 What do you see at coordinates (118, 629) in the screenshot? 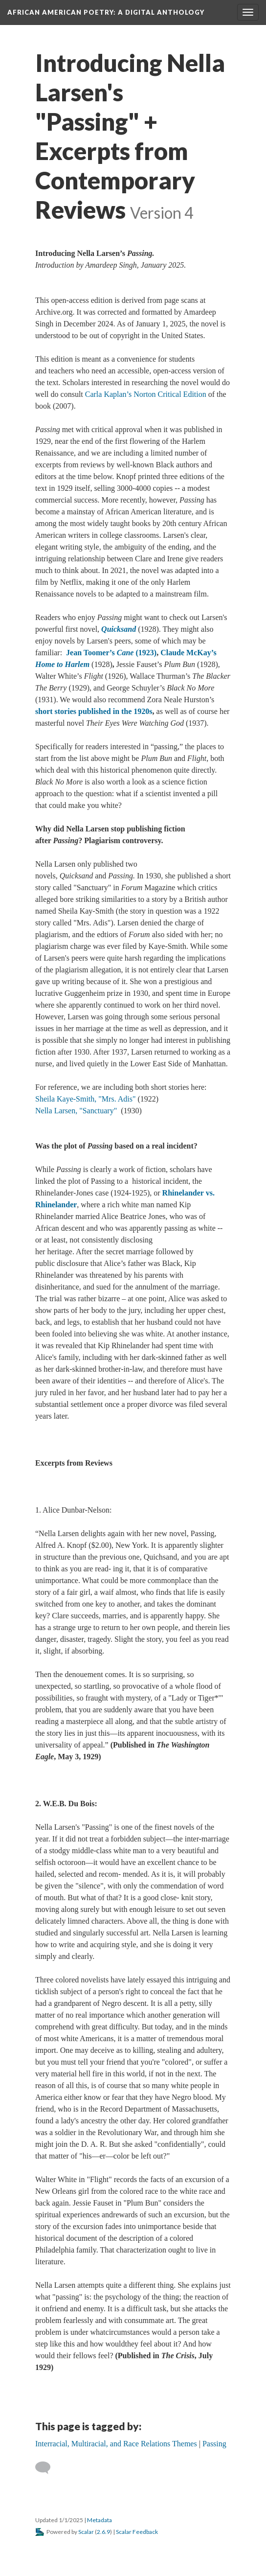
I see `Quicksand` at bounding box center [118, 629].